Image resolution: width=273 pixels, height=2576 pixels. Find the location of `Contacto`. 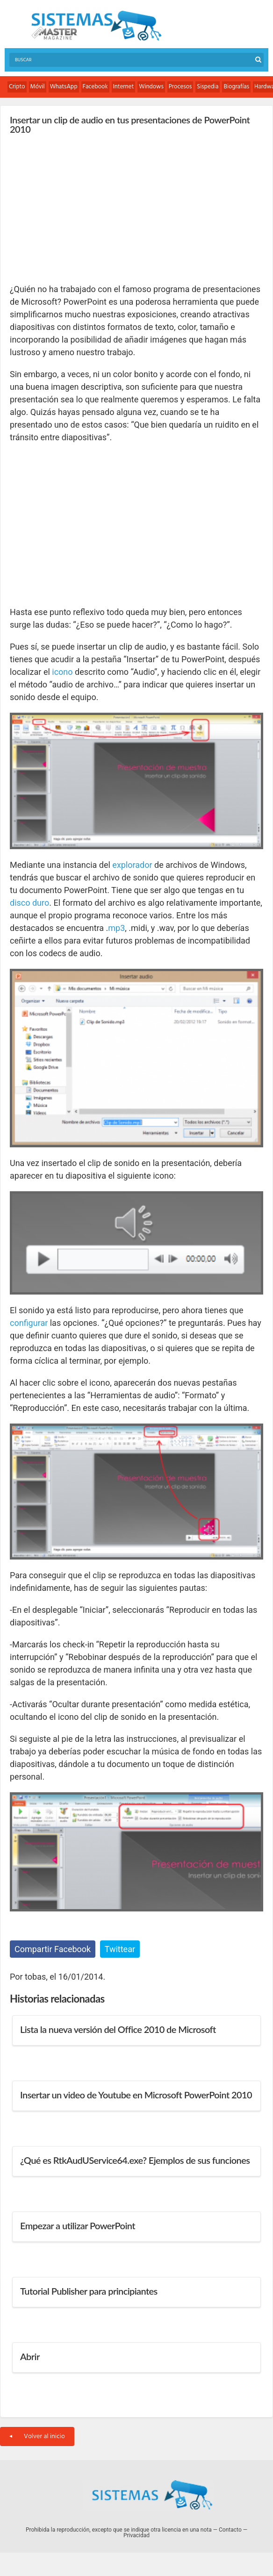

Contacto is located at coordinates (230, 2529).